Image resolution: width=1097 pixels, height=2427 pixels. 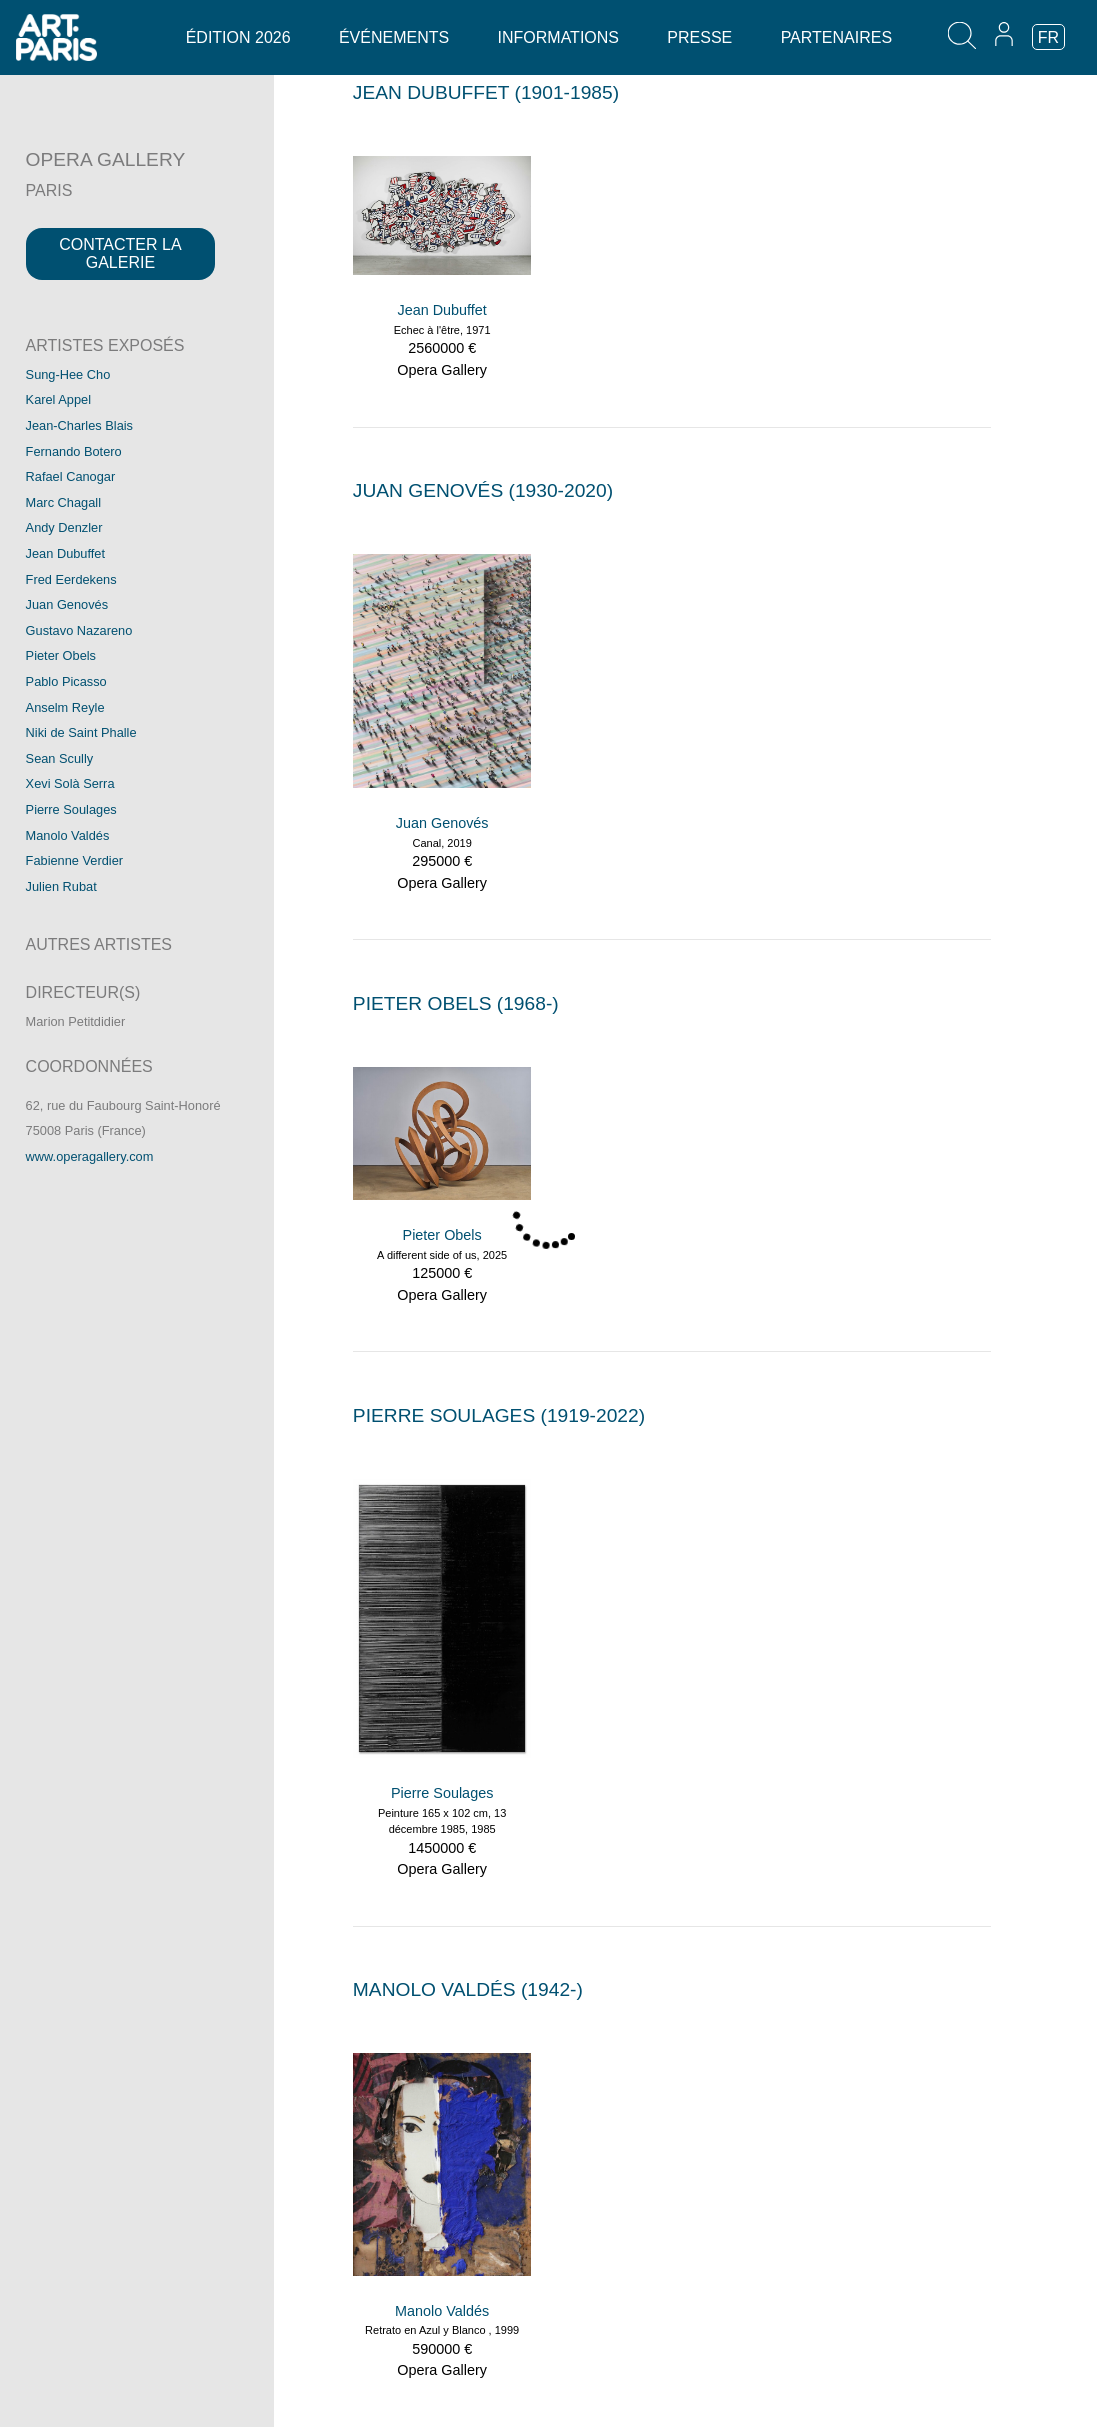 What do you see at coordinates (468, 1989) in the screenshot?
I see `MANOLO VALDéS (1942-)` at bounding box center [468, 1989].